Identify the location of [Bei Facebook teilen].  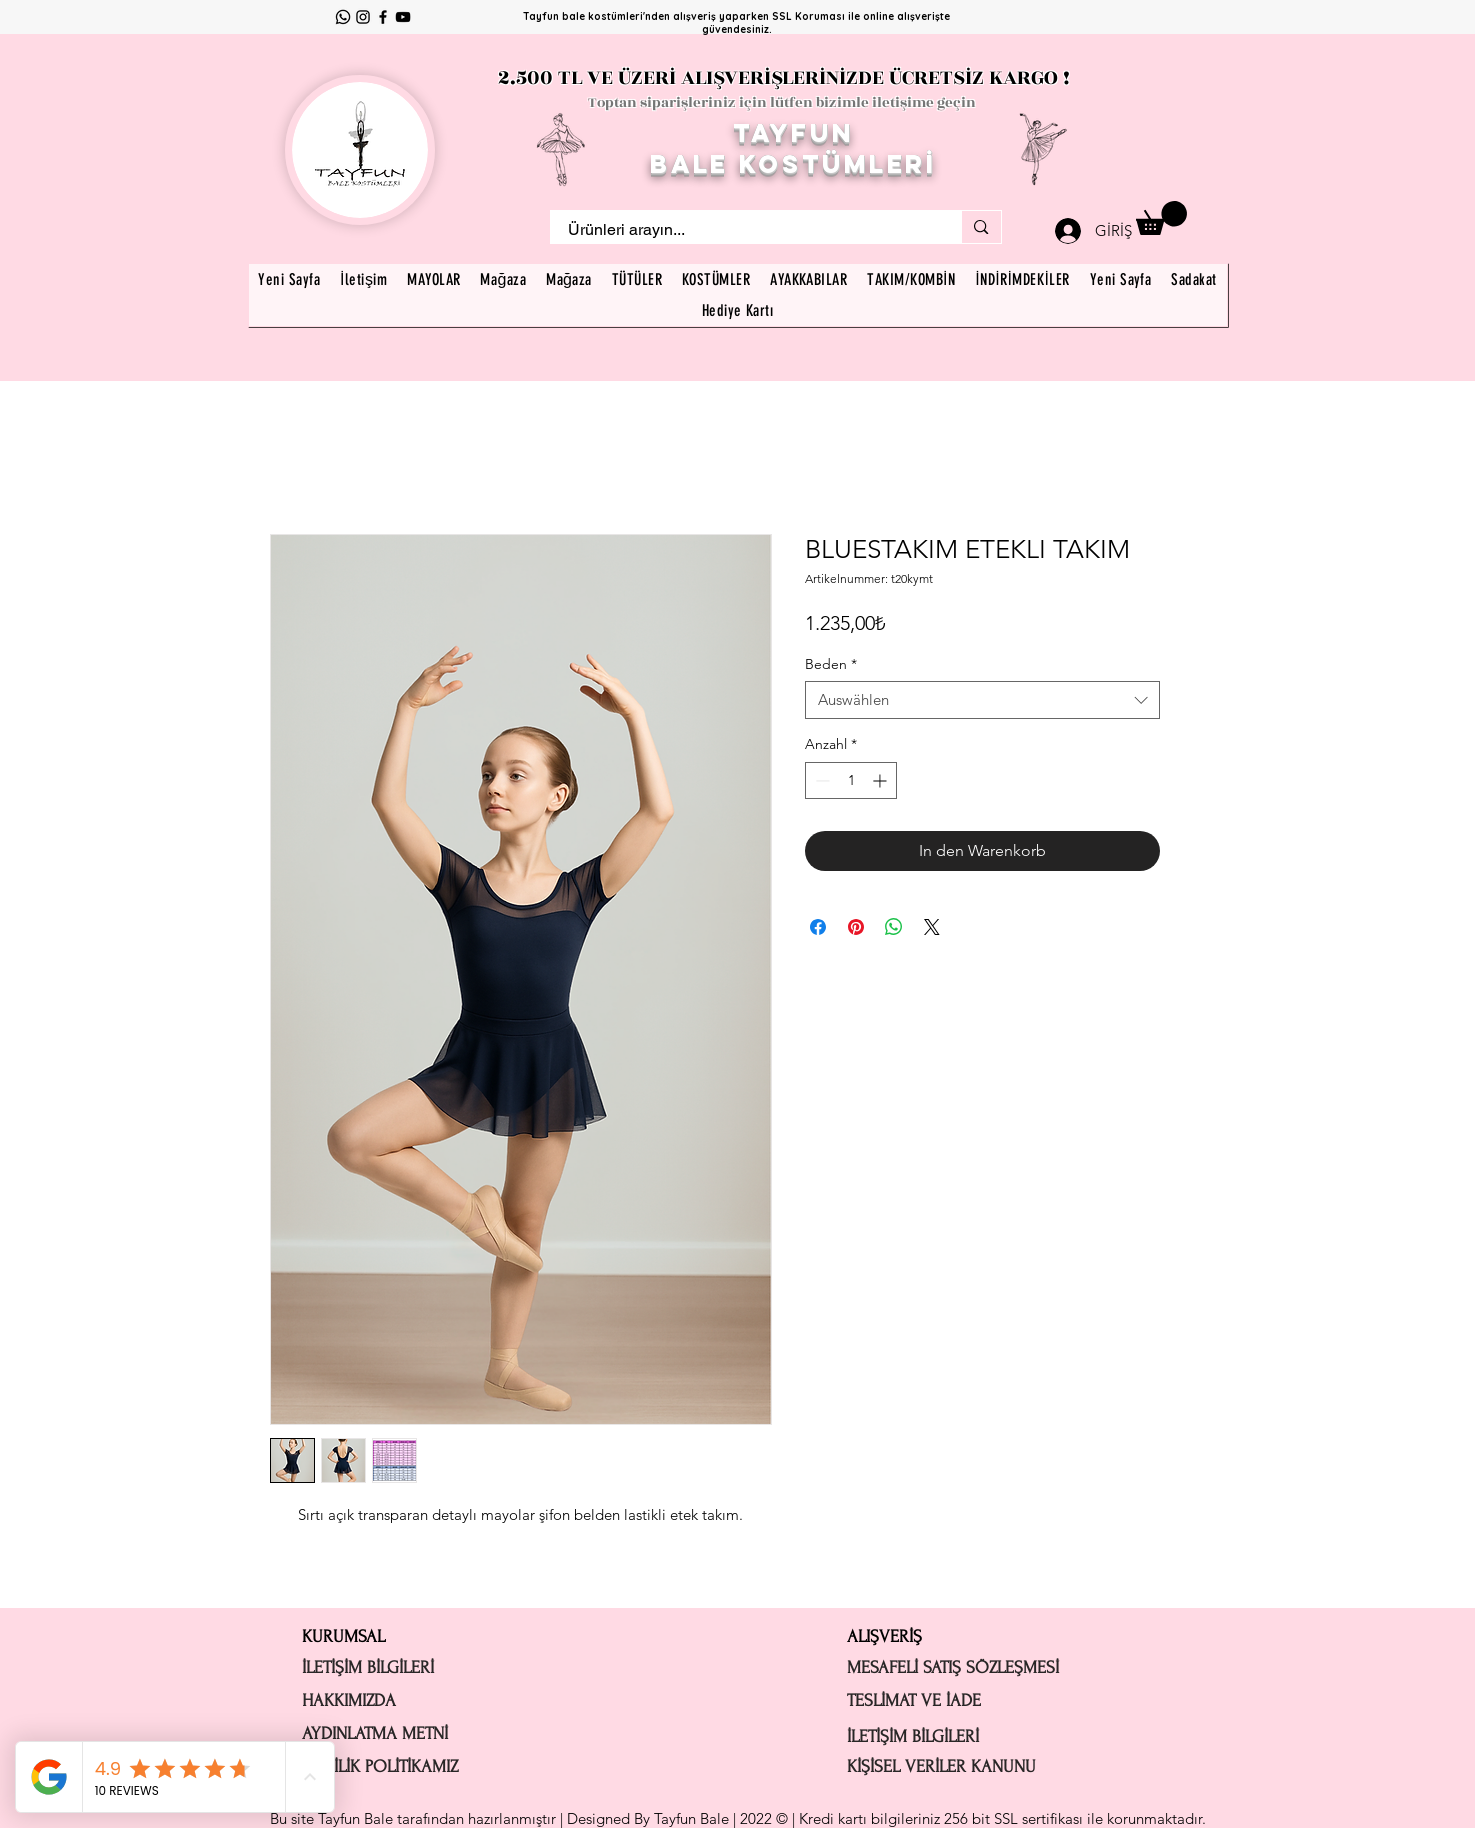
(818, 927).